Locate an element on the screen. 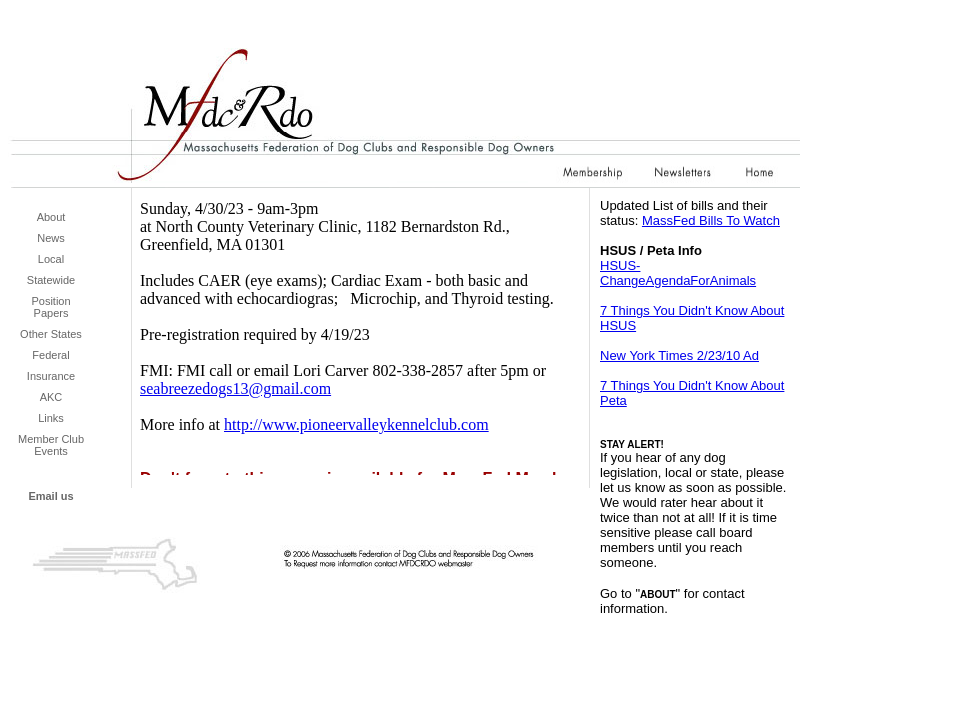 Image resolution: width=978 pixels, height=720 pixels. Member Club Events is located at coordinates (51, 445).